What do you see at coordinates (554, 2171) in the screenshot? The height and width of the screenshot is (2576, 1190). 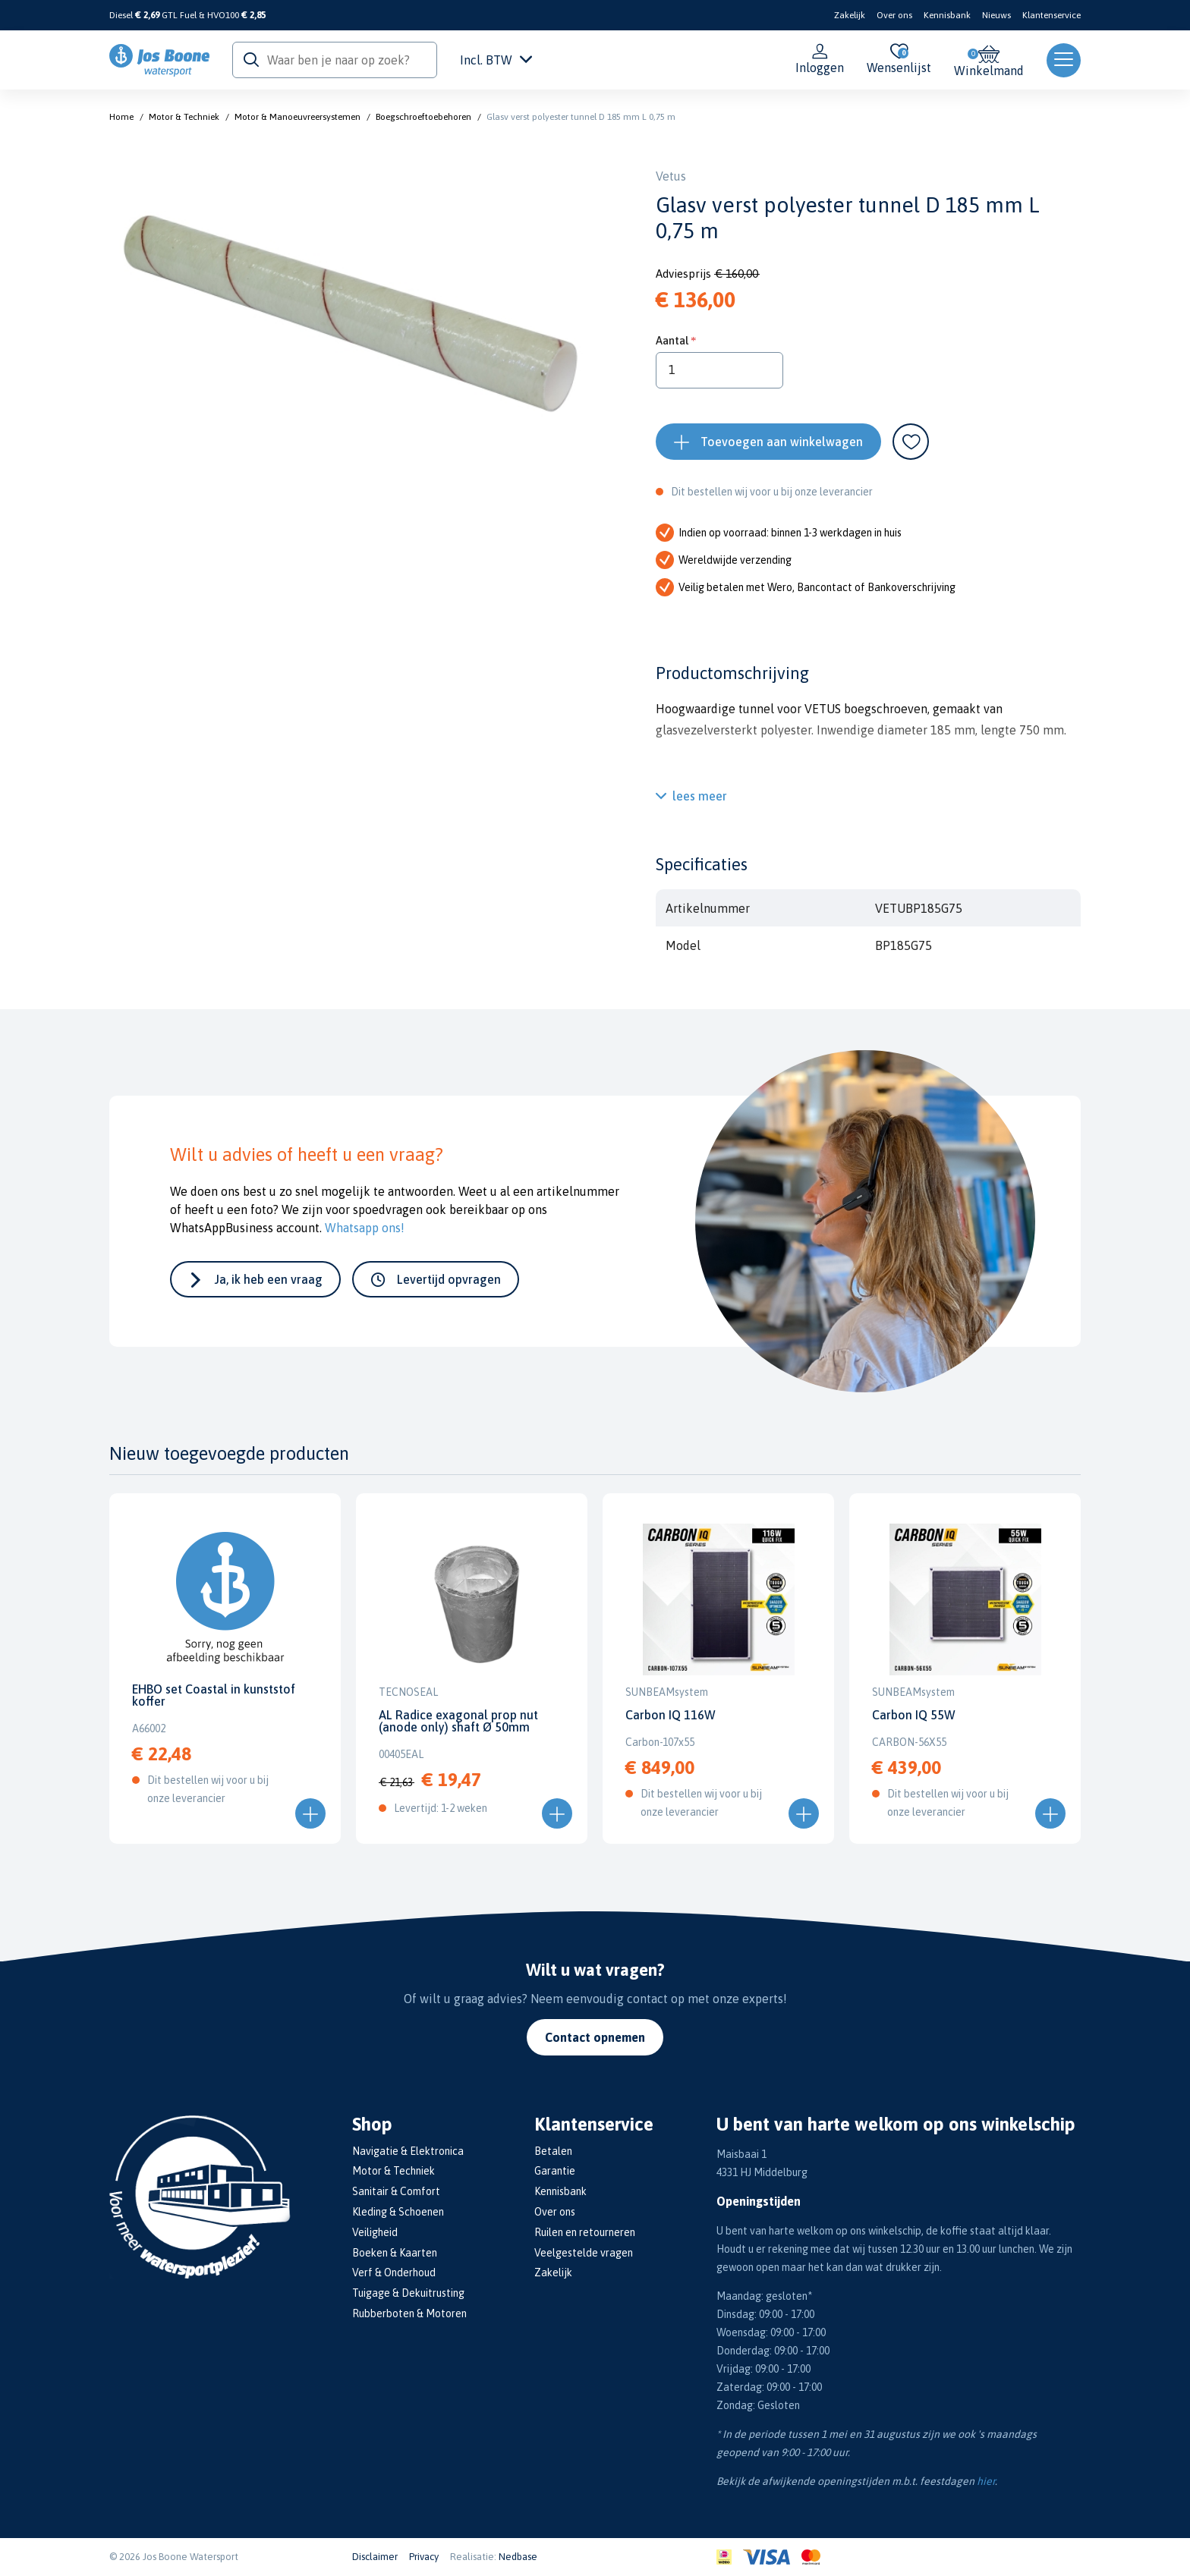 I see `Garantie` at bounding box center [554, 2171].